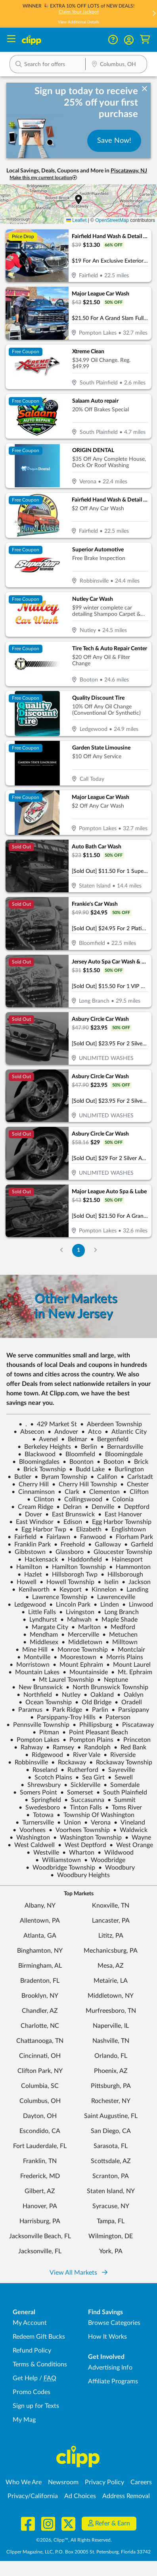 This screenshot has height=2576, width=157. Describe the element at coordinates (131, 1845) in the screenshot. I see `West Orange` at that location.